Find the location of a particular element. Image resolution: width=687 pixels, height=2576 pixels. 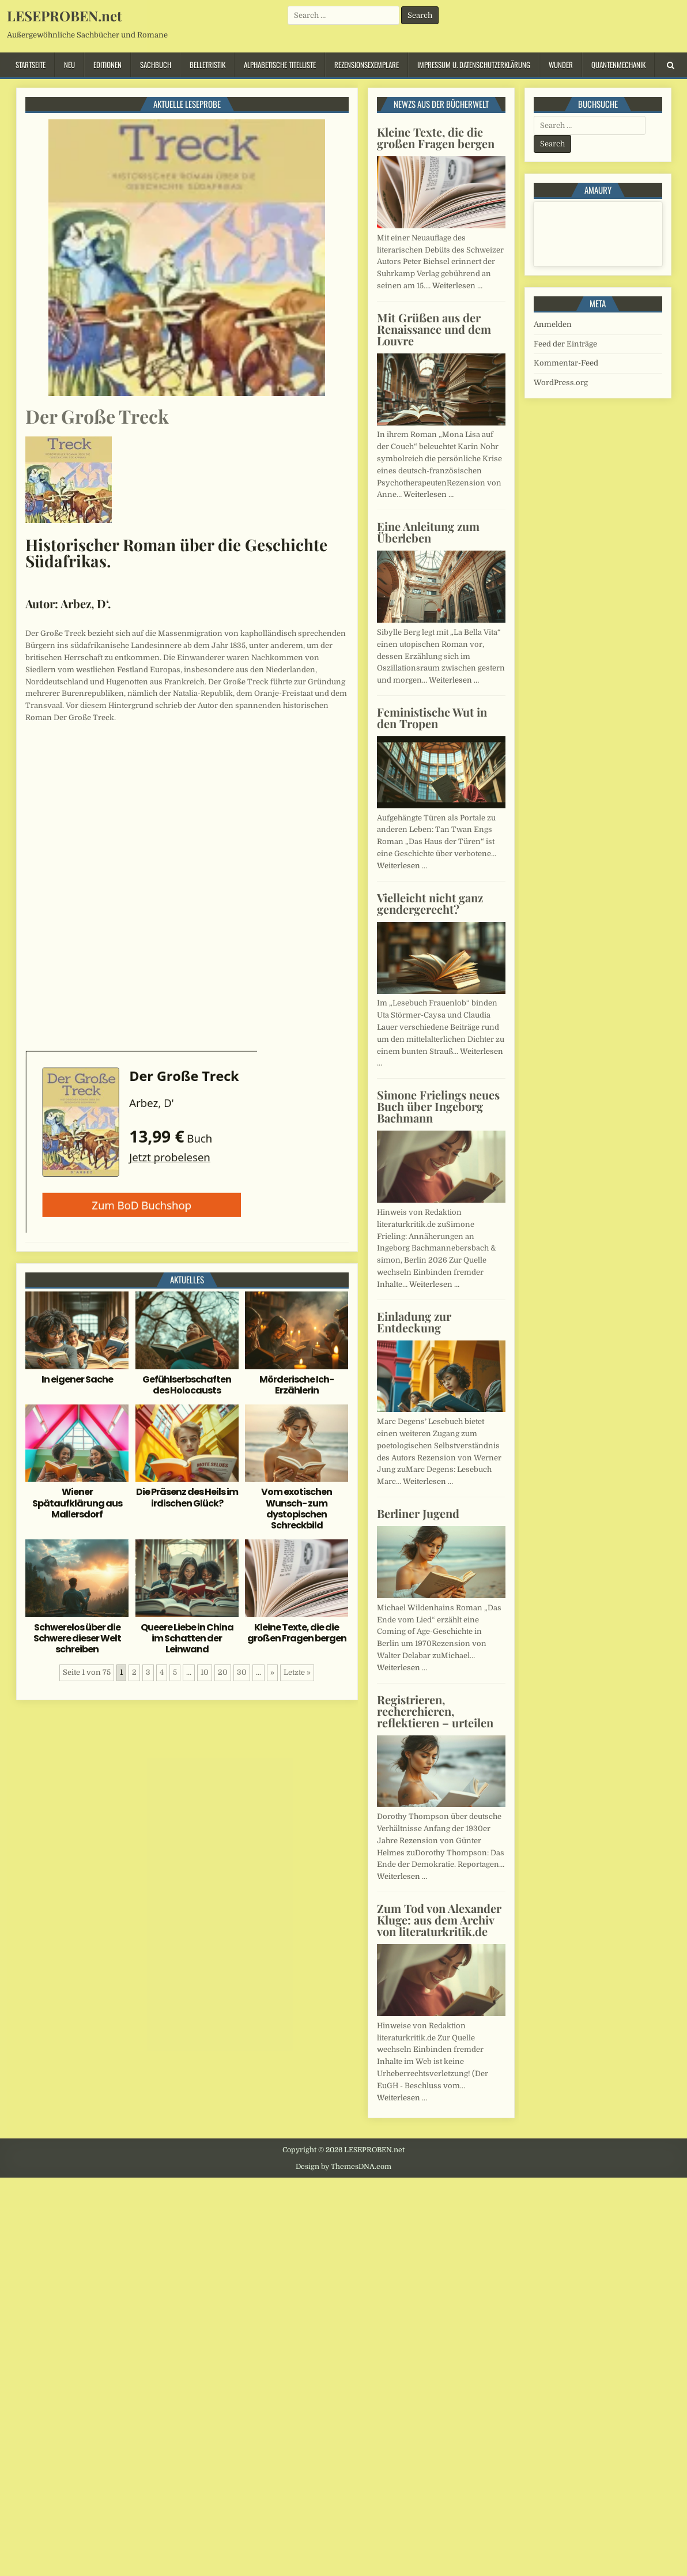

Berliner Jugend is located at coordinates (418, 1513).